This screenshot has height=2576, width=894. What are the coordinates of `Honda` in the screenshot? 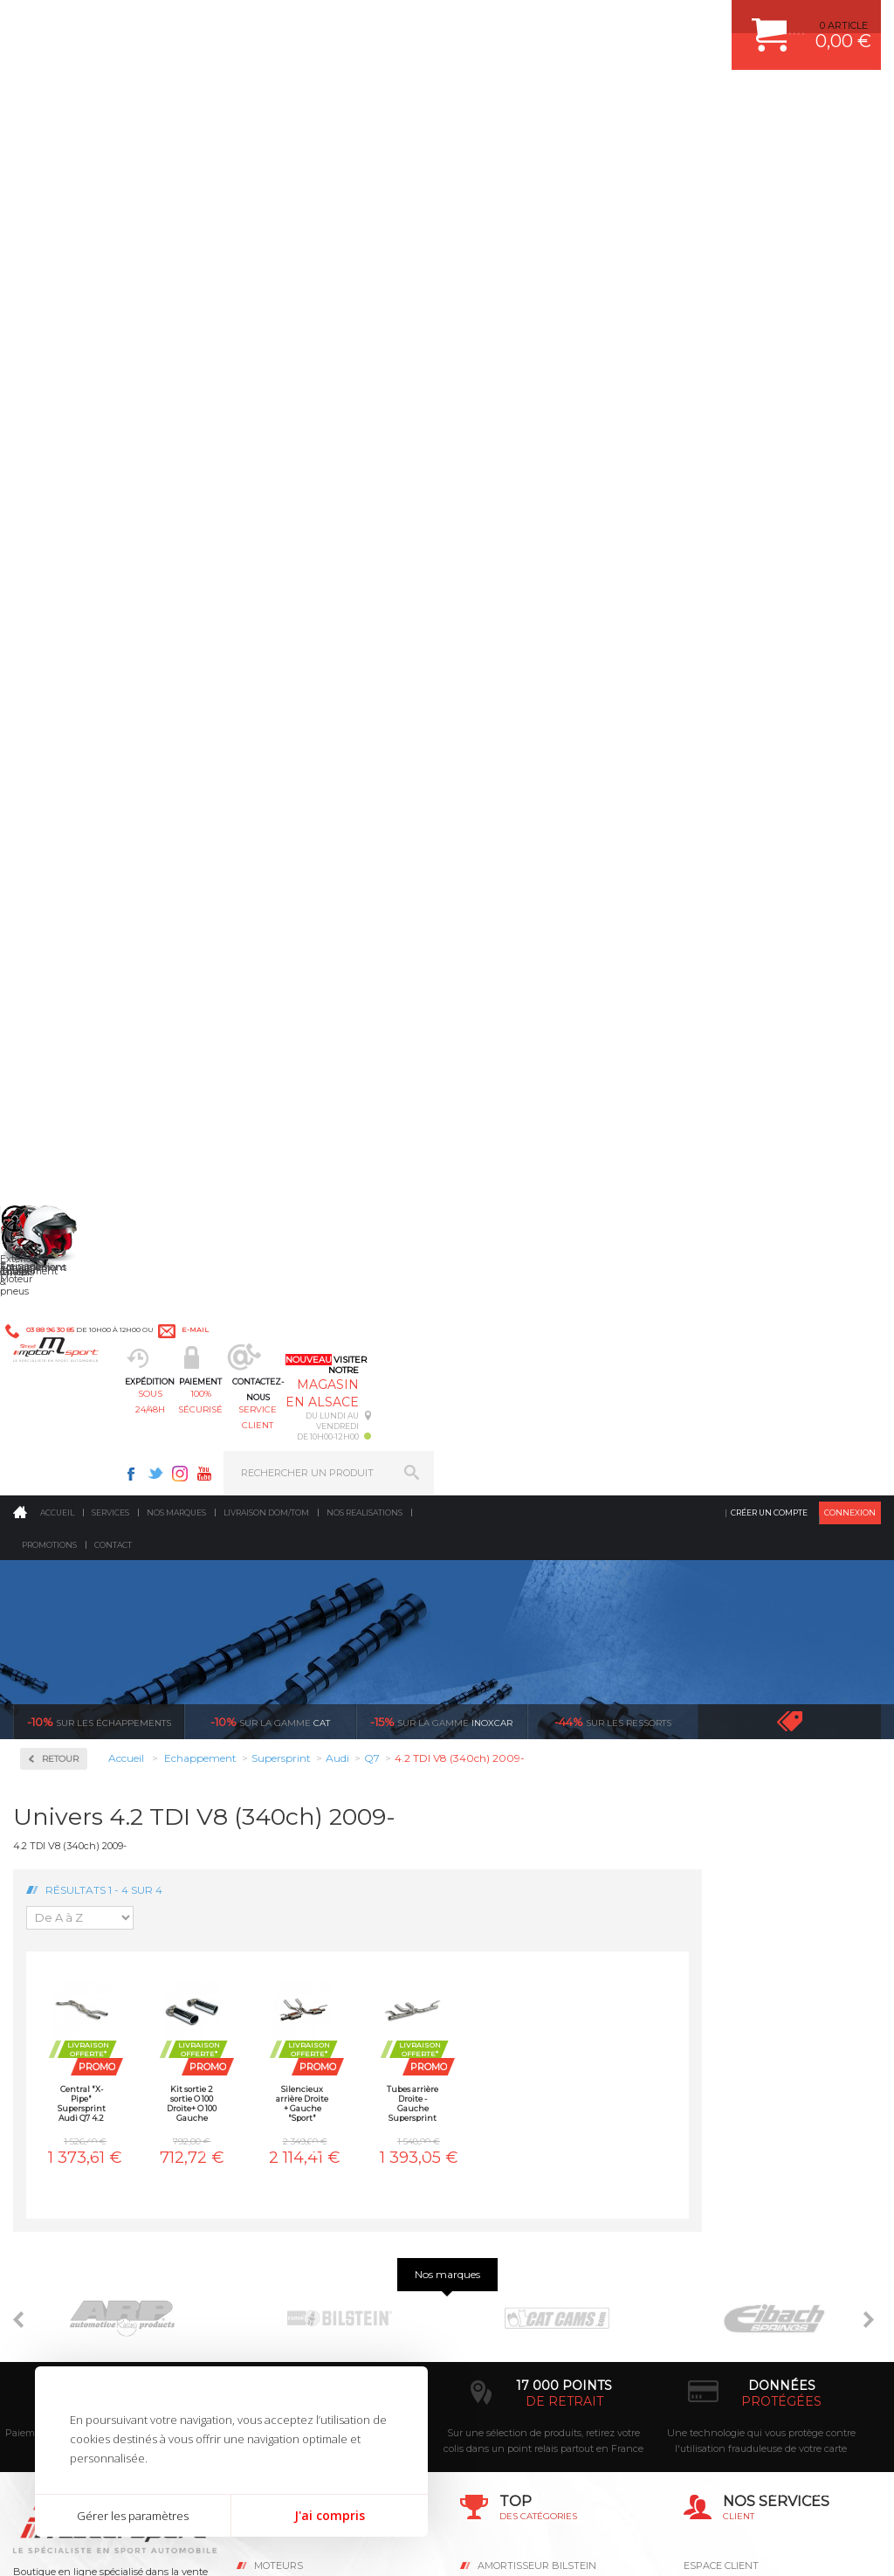 It's located at (61, 1108).